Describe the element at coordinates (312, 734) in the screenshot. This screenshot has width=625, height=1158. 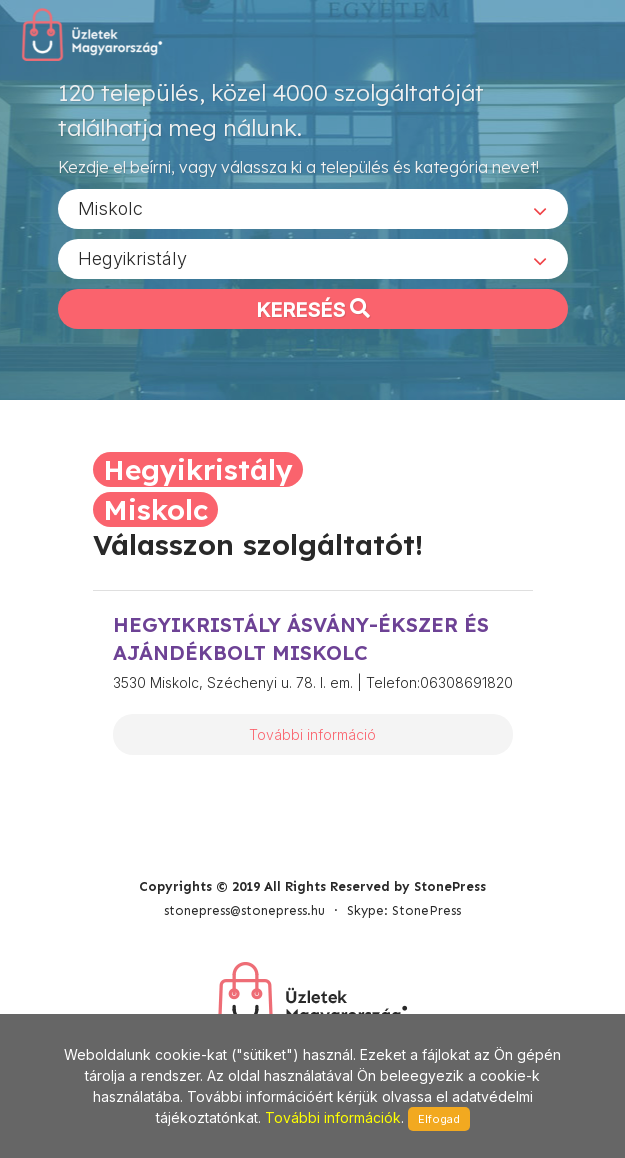
I see `További információ` at that location.